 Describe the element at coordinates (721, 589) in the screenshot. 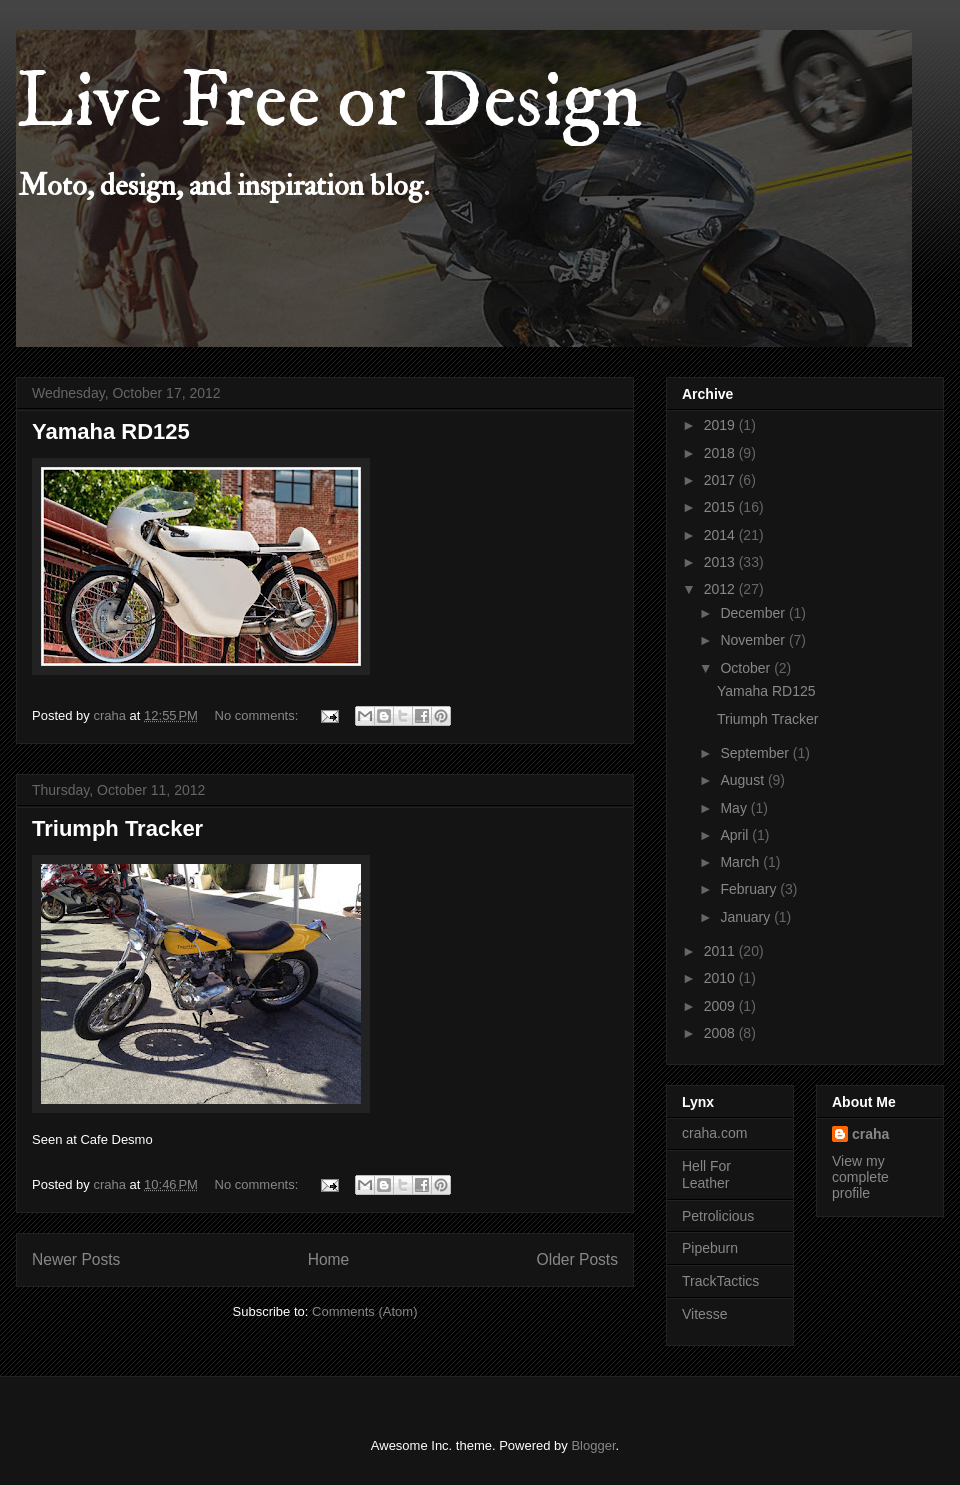

I see `2012` at that location.